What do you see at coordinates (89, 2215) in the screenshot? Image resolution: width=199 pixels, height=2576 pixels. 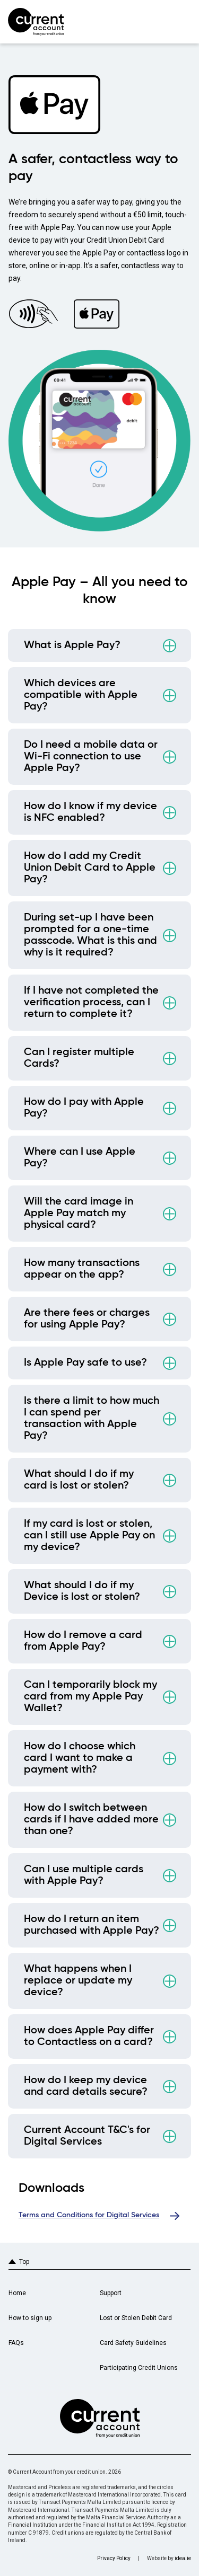 I see `Terms and Conditions for Digital Services` at bounding box center [89, 2215].